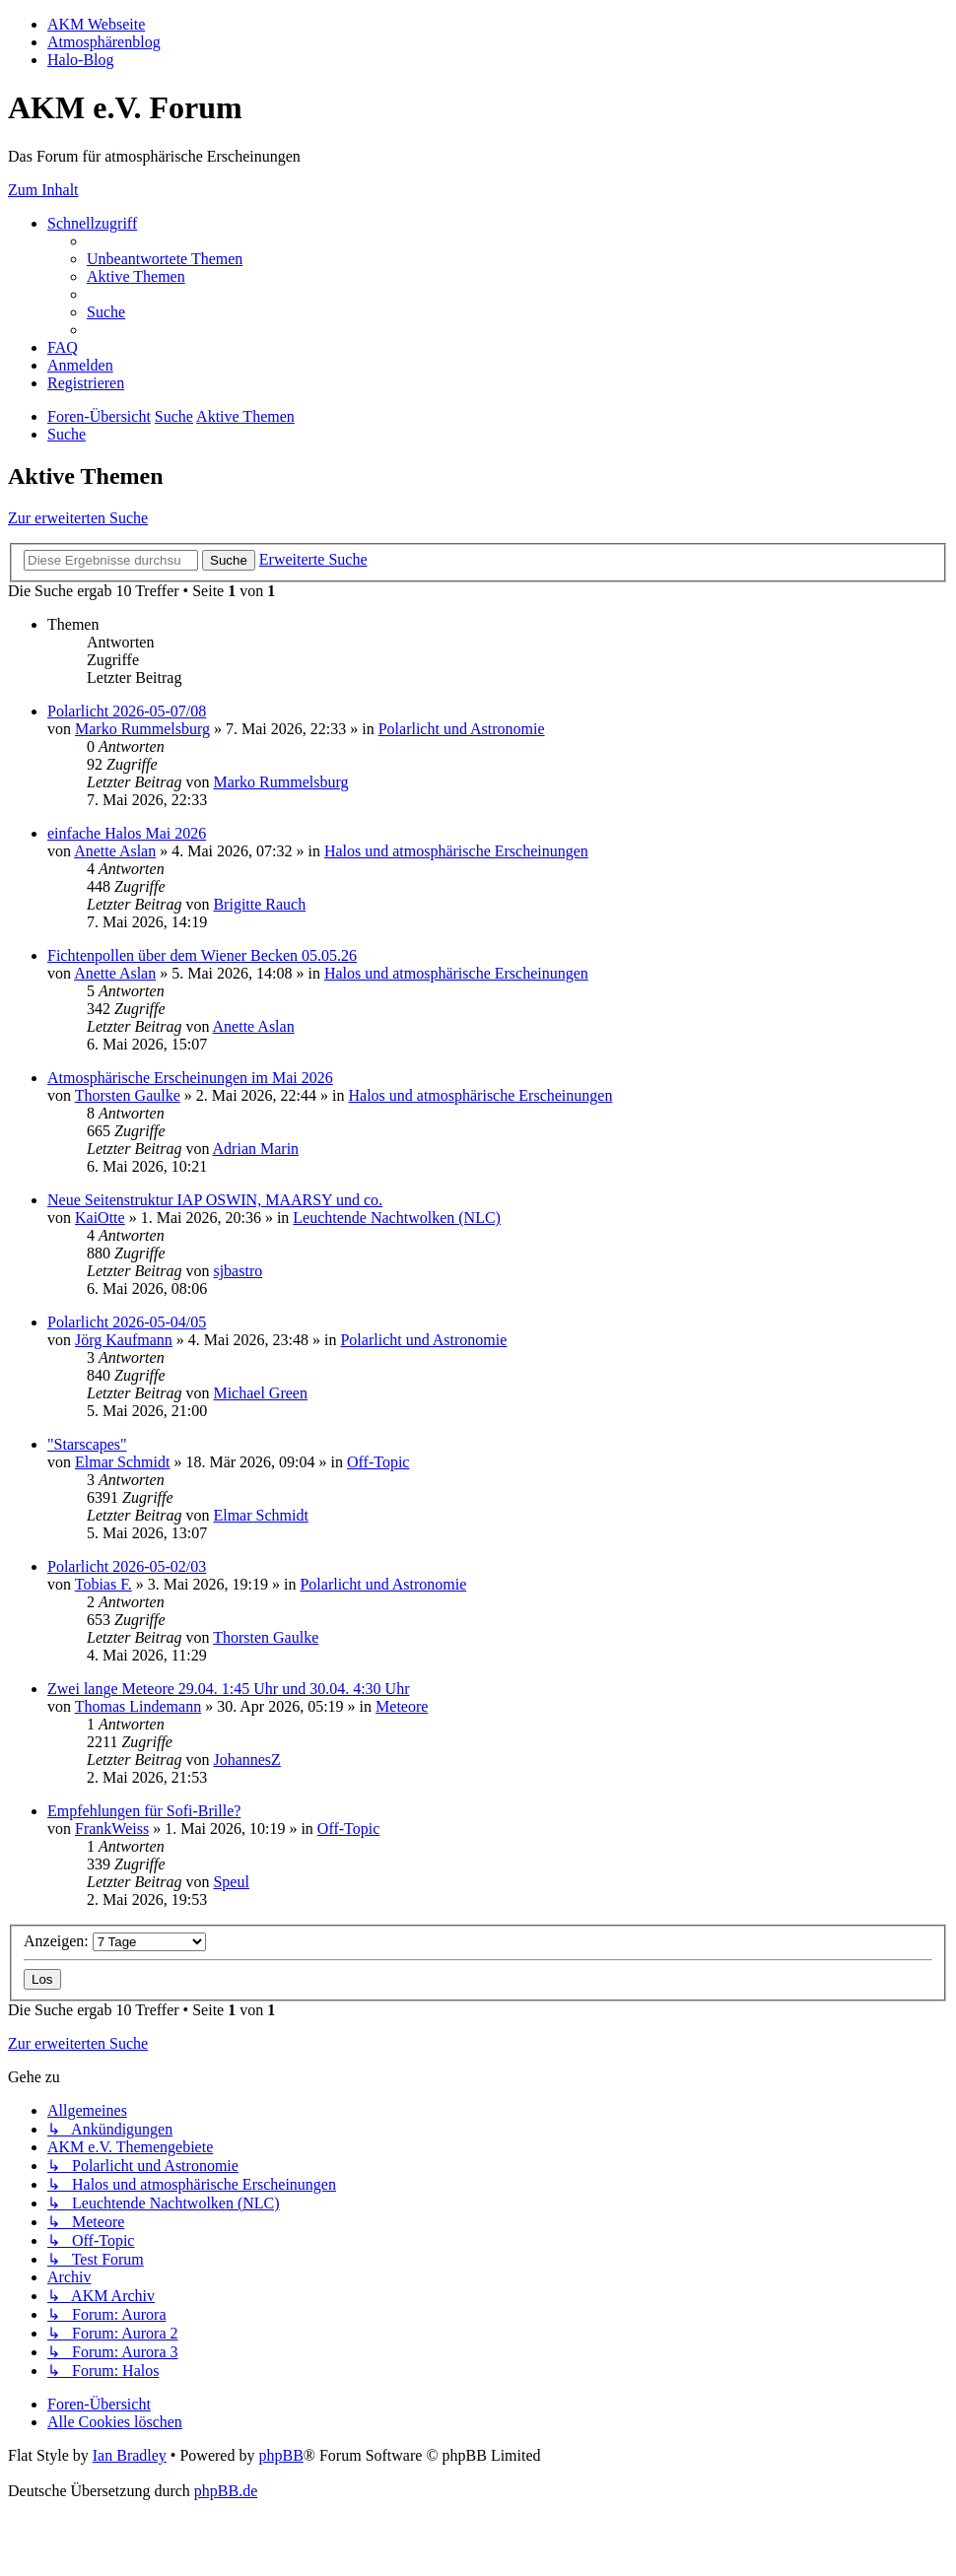  What do you see at coordinates (43, 189) in the screenshot?
I see `Zum Inhalt` at bounding box center [43, 189].